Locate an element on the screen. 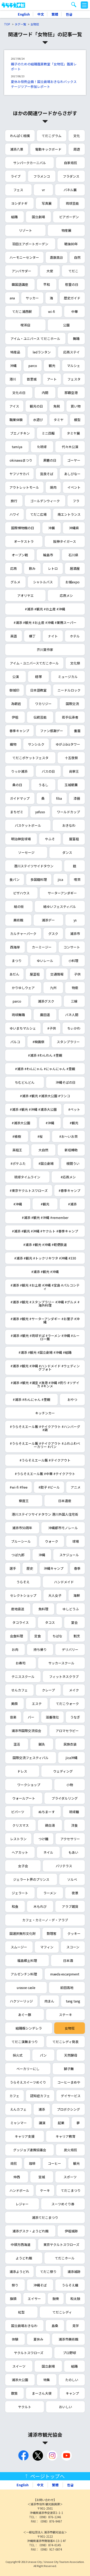  琉球タイムライン is located at coordinates (27, 1176).